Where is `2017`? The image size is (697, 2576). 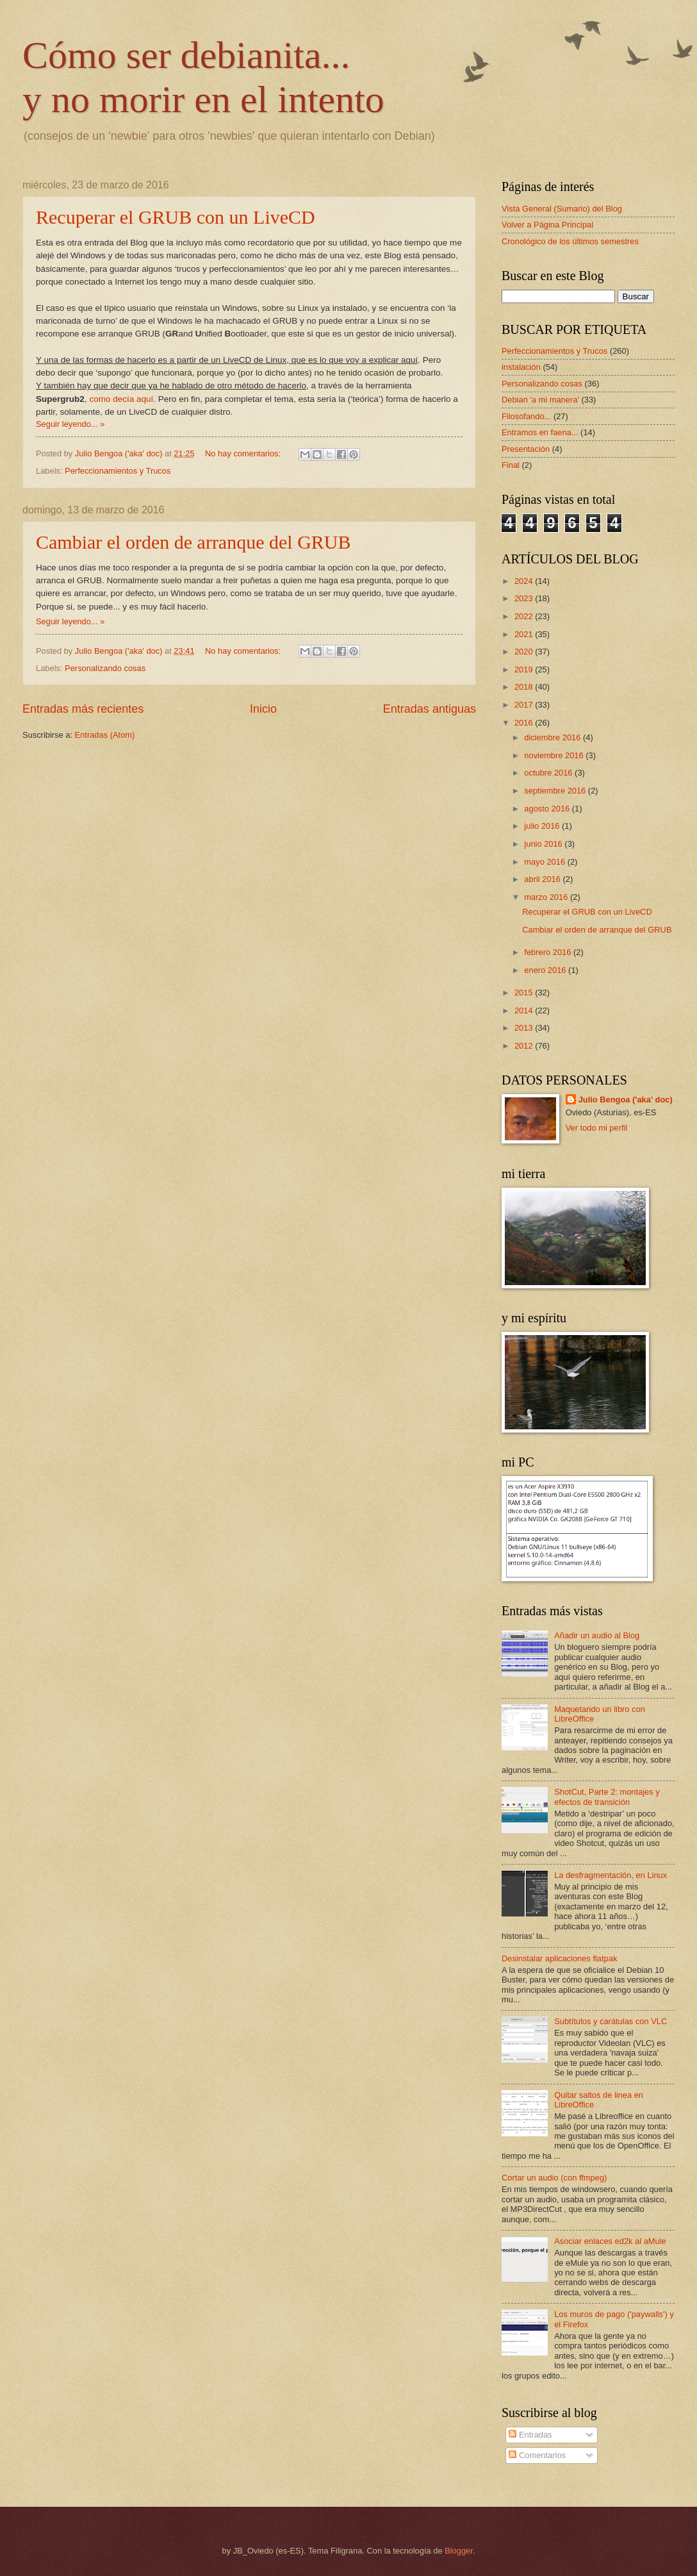 2017 is located at coordinates (524, 705).